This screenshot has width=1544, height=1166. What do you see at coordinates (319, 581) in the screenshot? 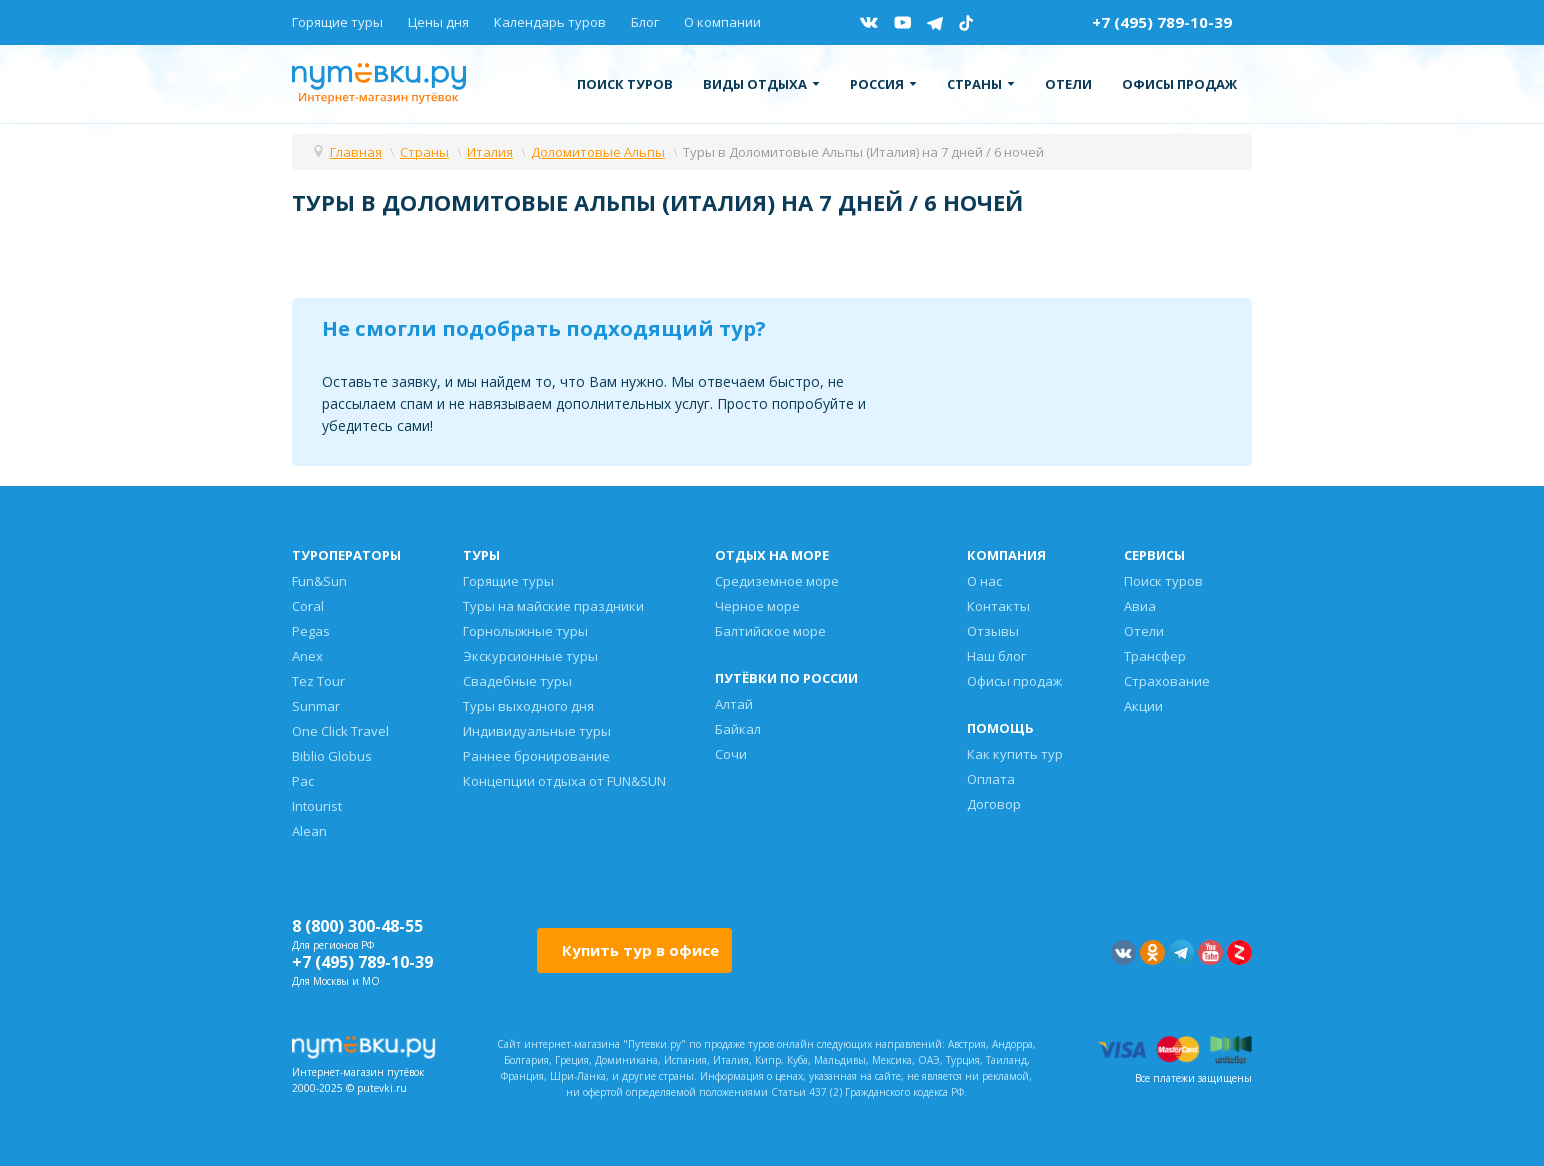
I see `Fun&Sun` at bounding box center [319, 581].